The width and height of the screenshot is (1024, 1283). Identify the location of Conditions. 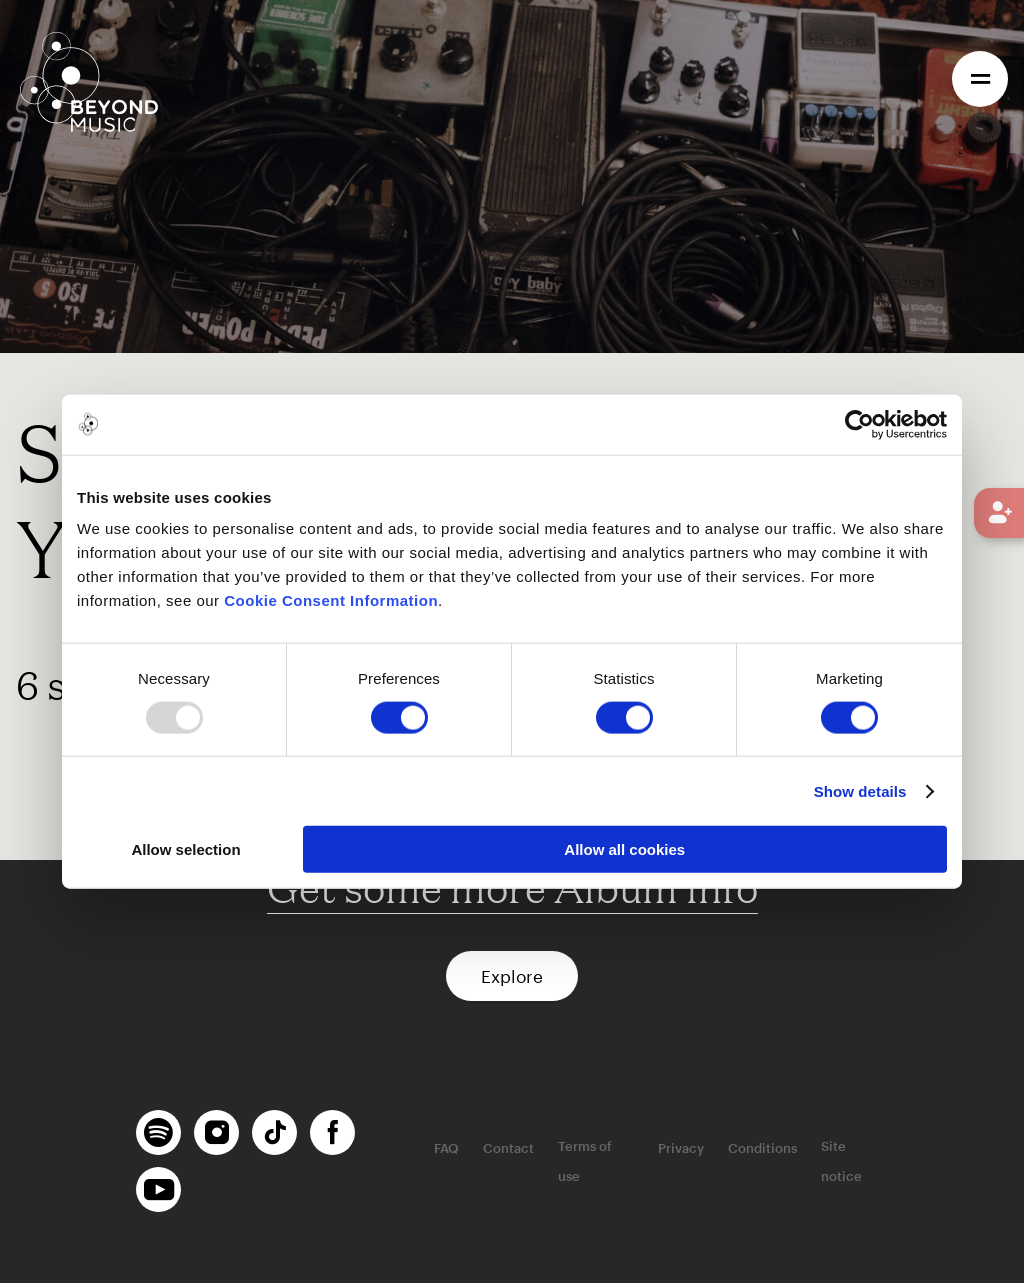
(762, 1148).